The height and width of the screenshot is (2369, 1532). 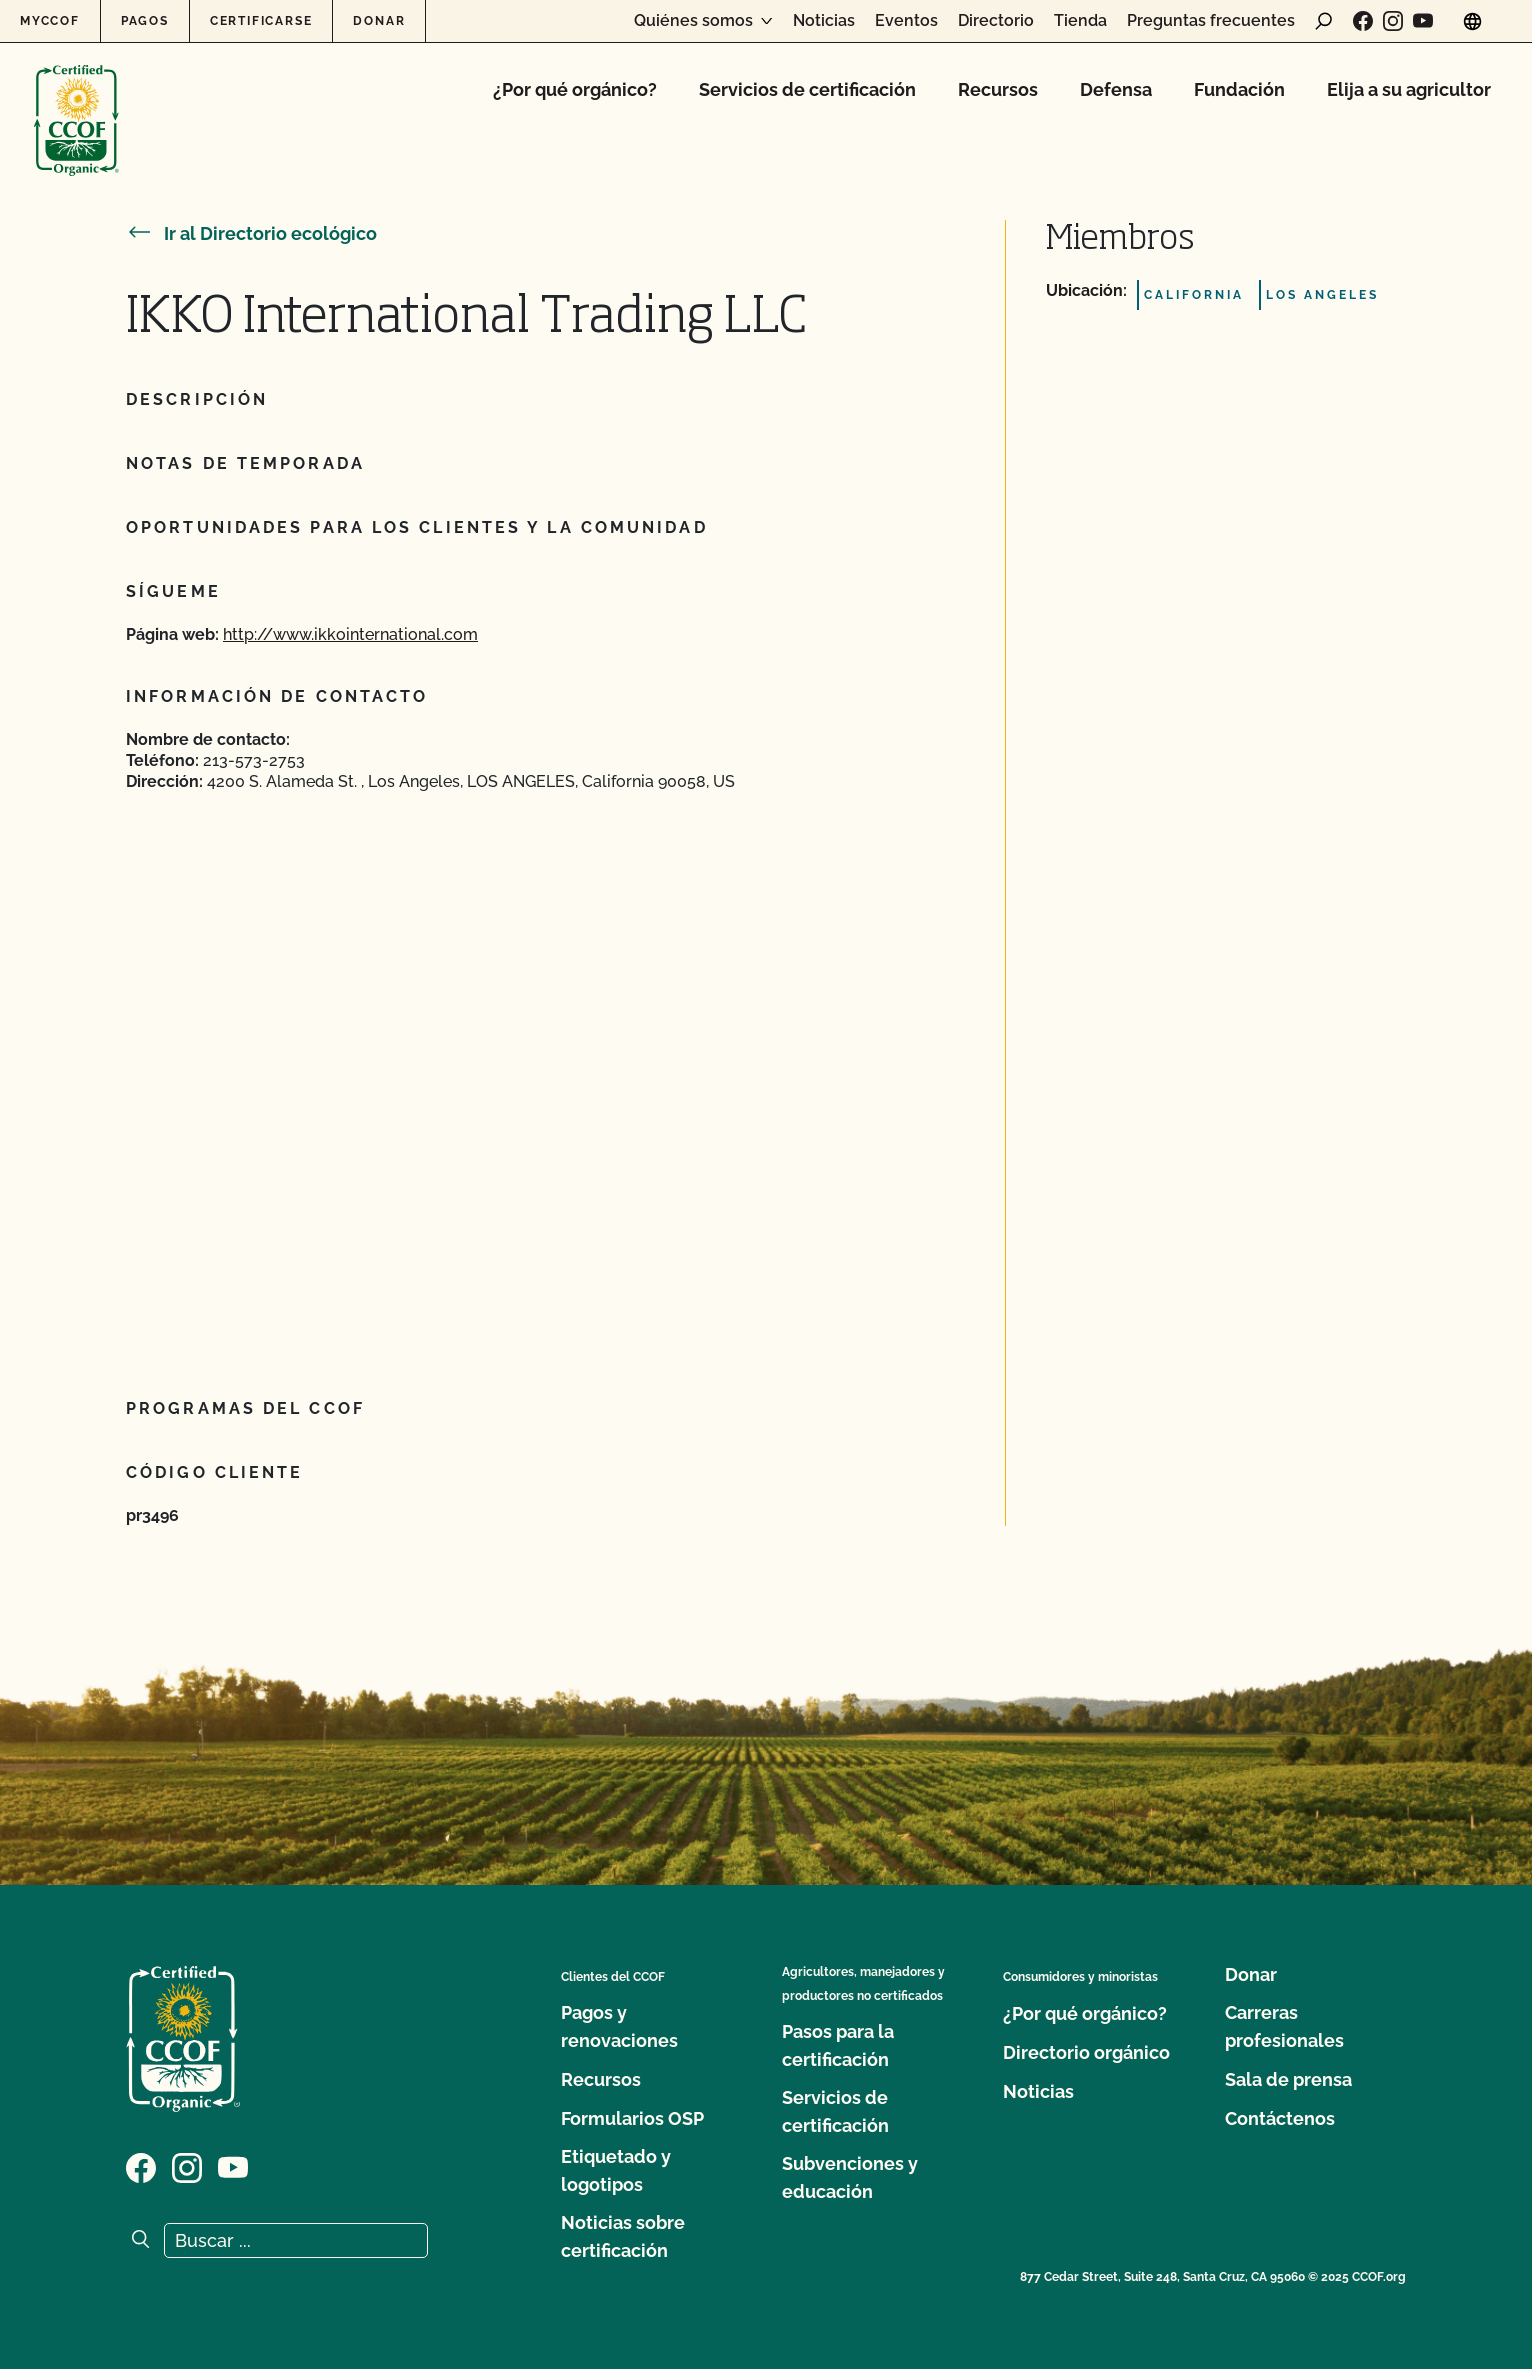 I want to click on Pagos y renovaciones, so click(x=619, y=2026).